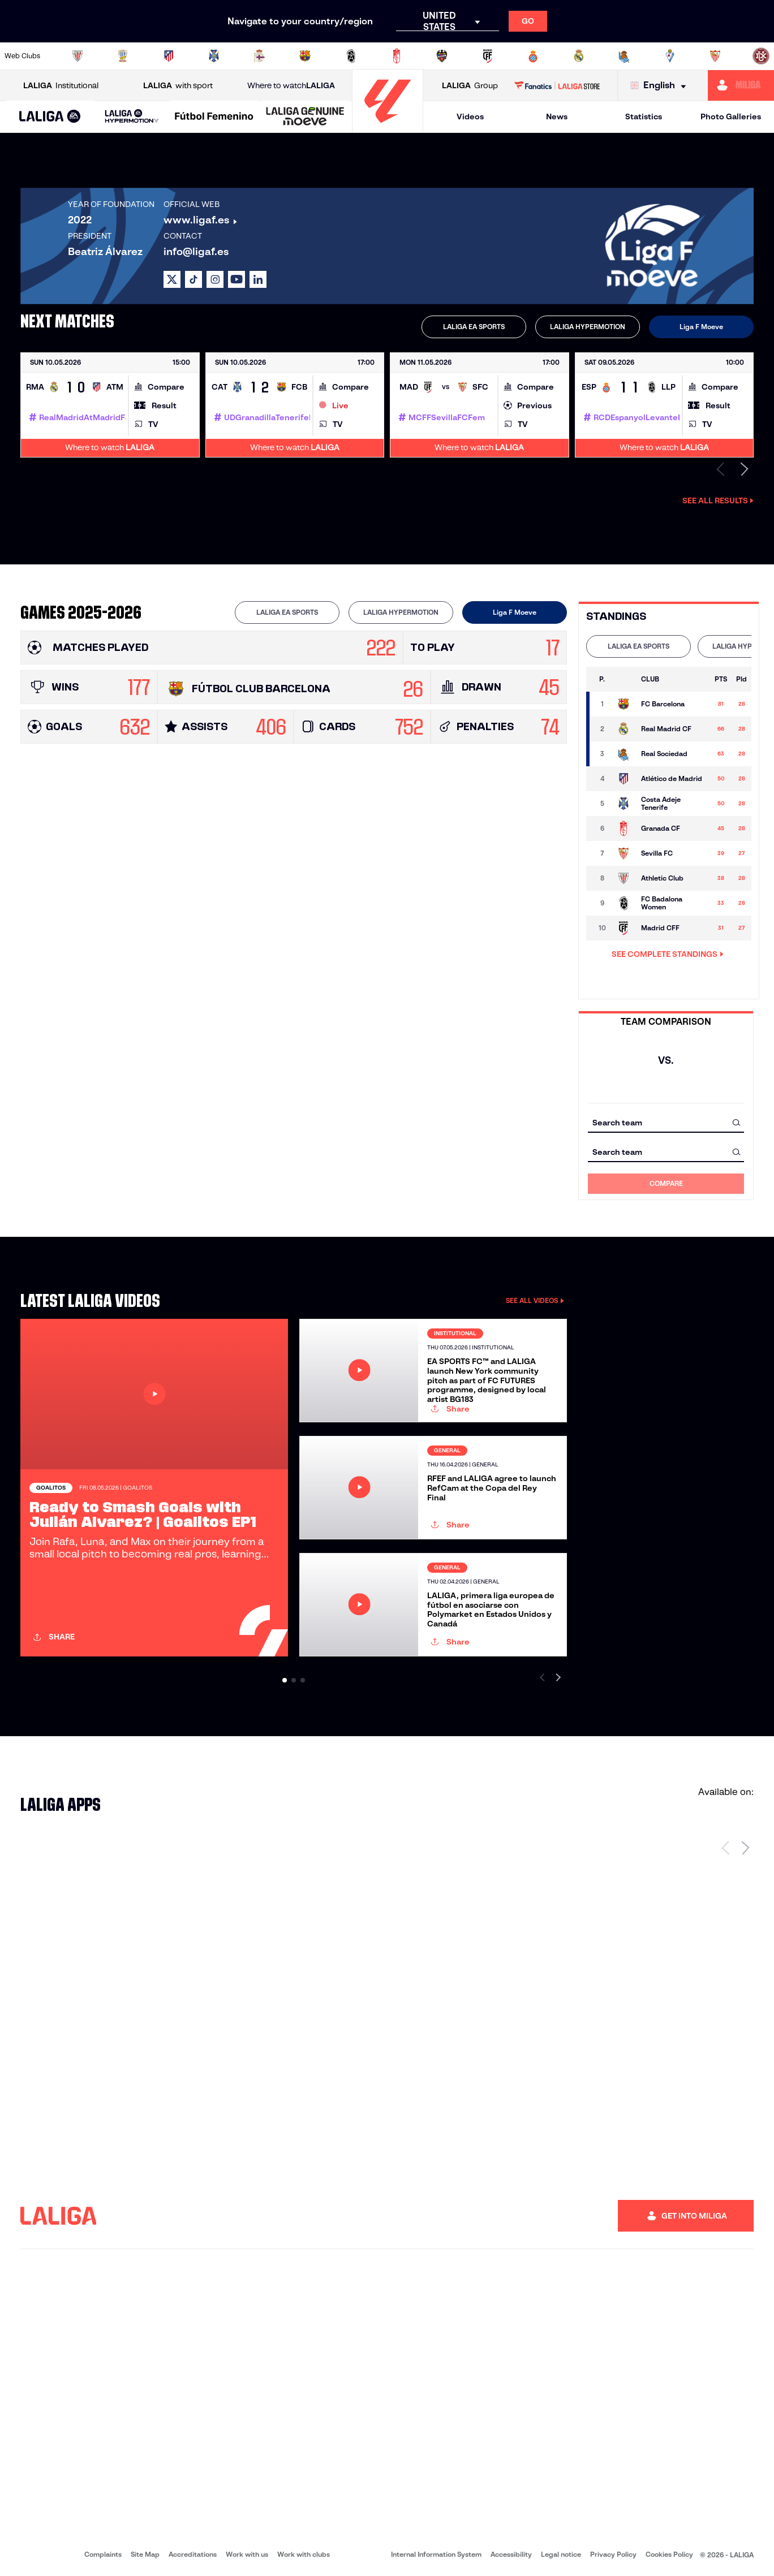 Image resolution: width=774 pixels, height=2576 pixels. What do you see at coordinates (561, 2554) in the screenshot?
I see `Legal notice` at bounding box center [561, 2554].